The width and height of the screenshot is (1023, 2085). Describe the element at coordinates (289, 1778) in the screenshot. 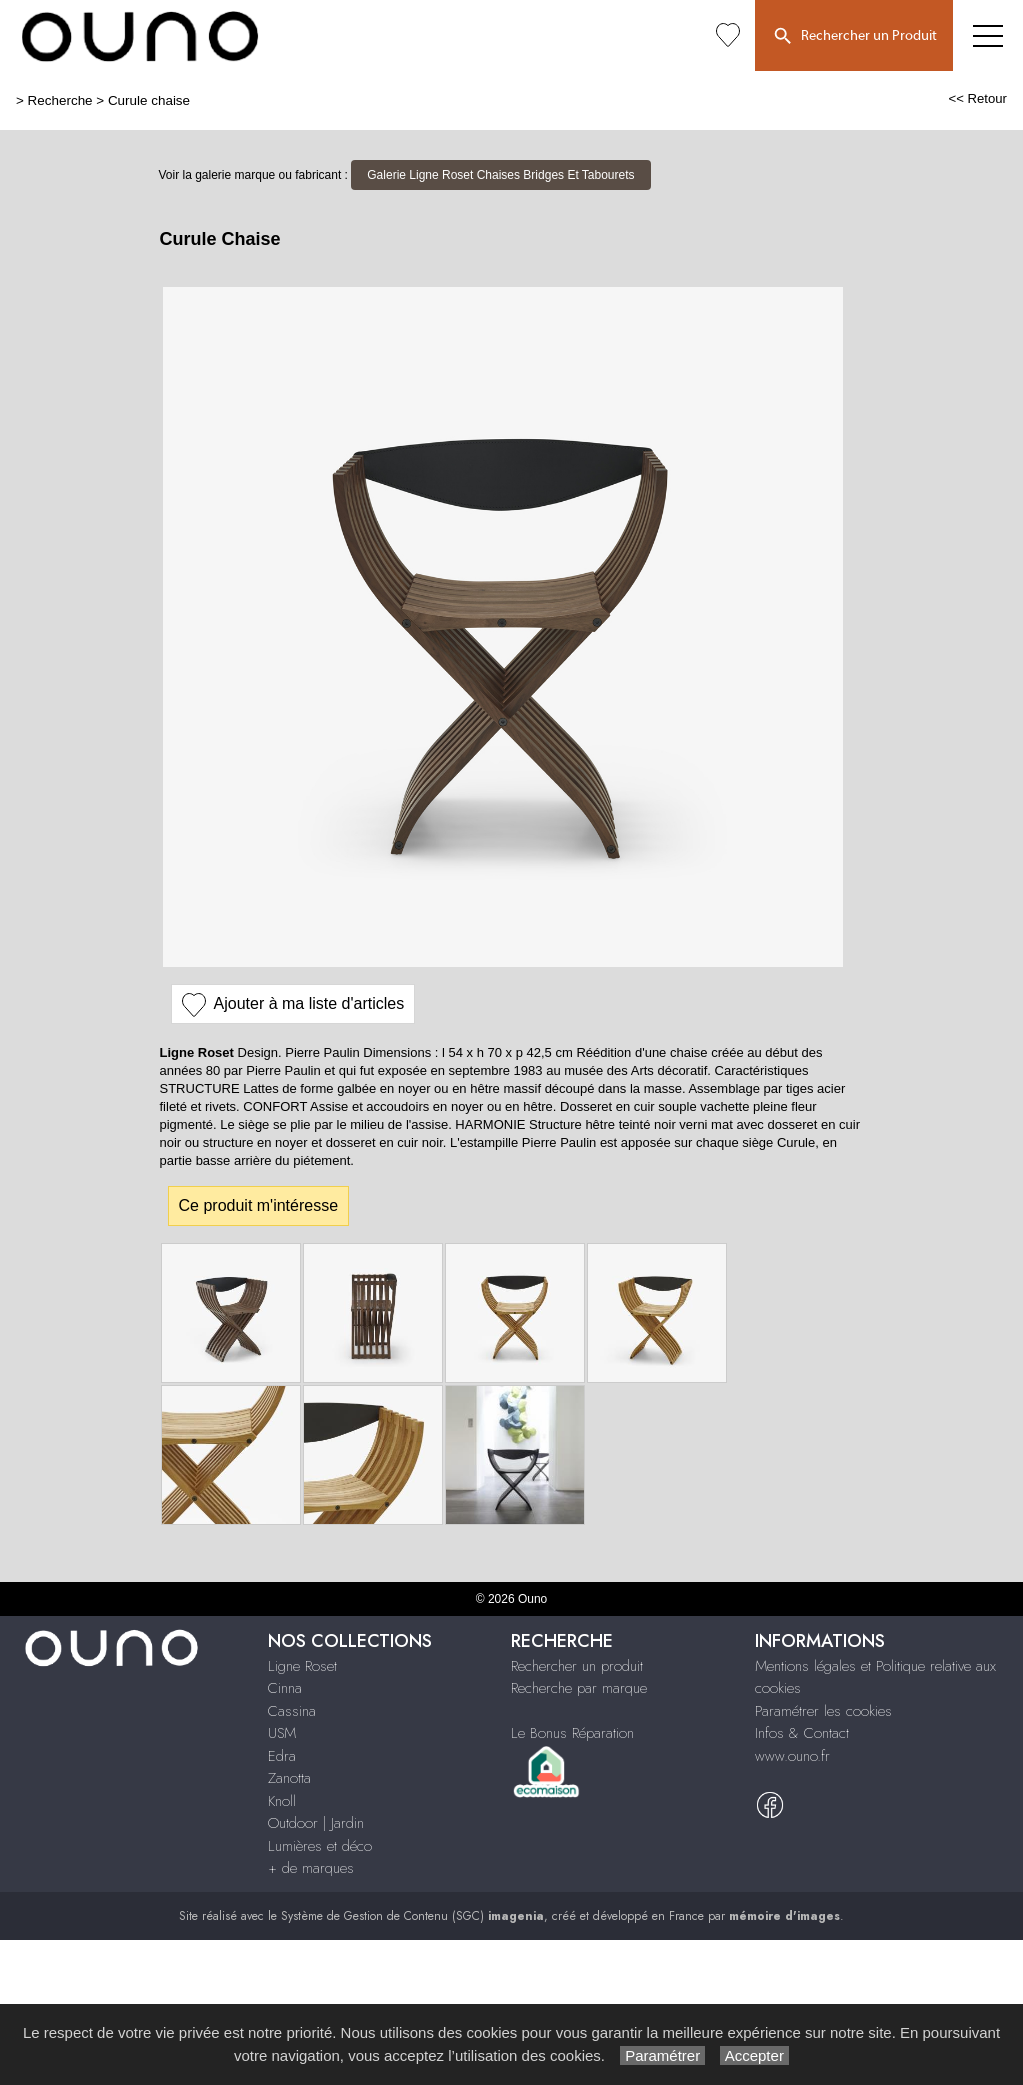

I see `Zanotta` at that location.